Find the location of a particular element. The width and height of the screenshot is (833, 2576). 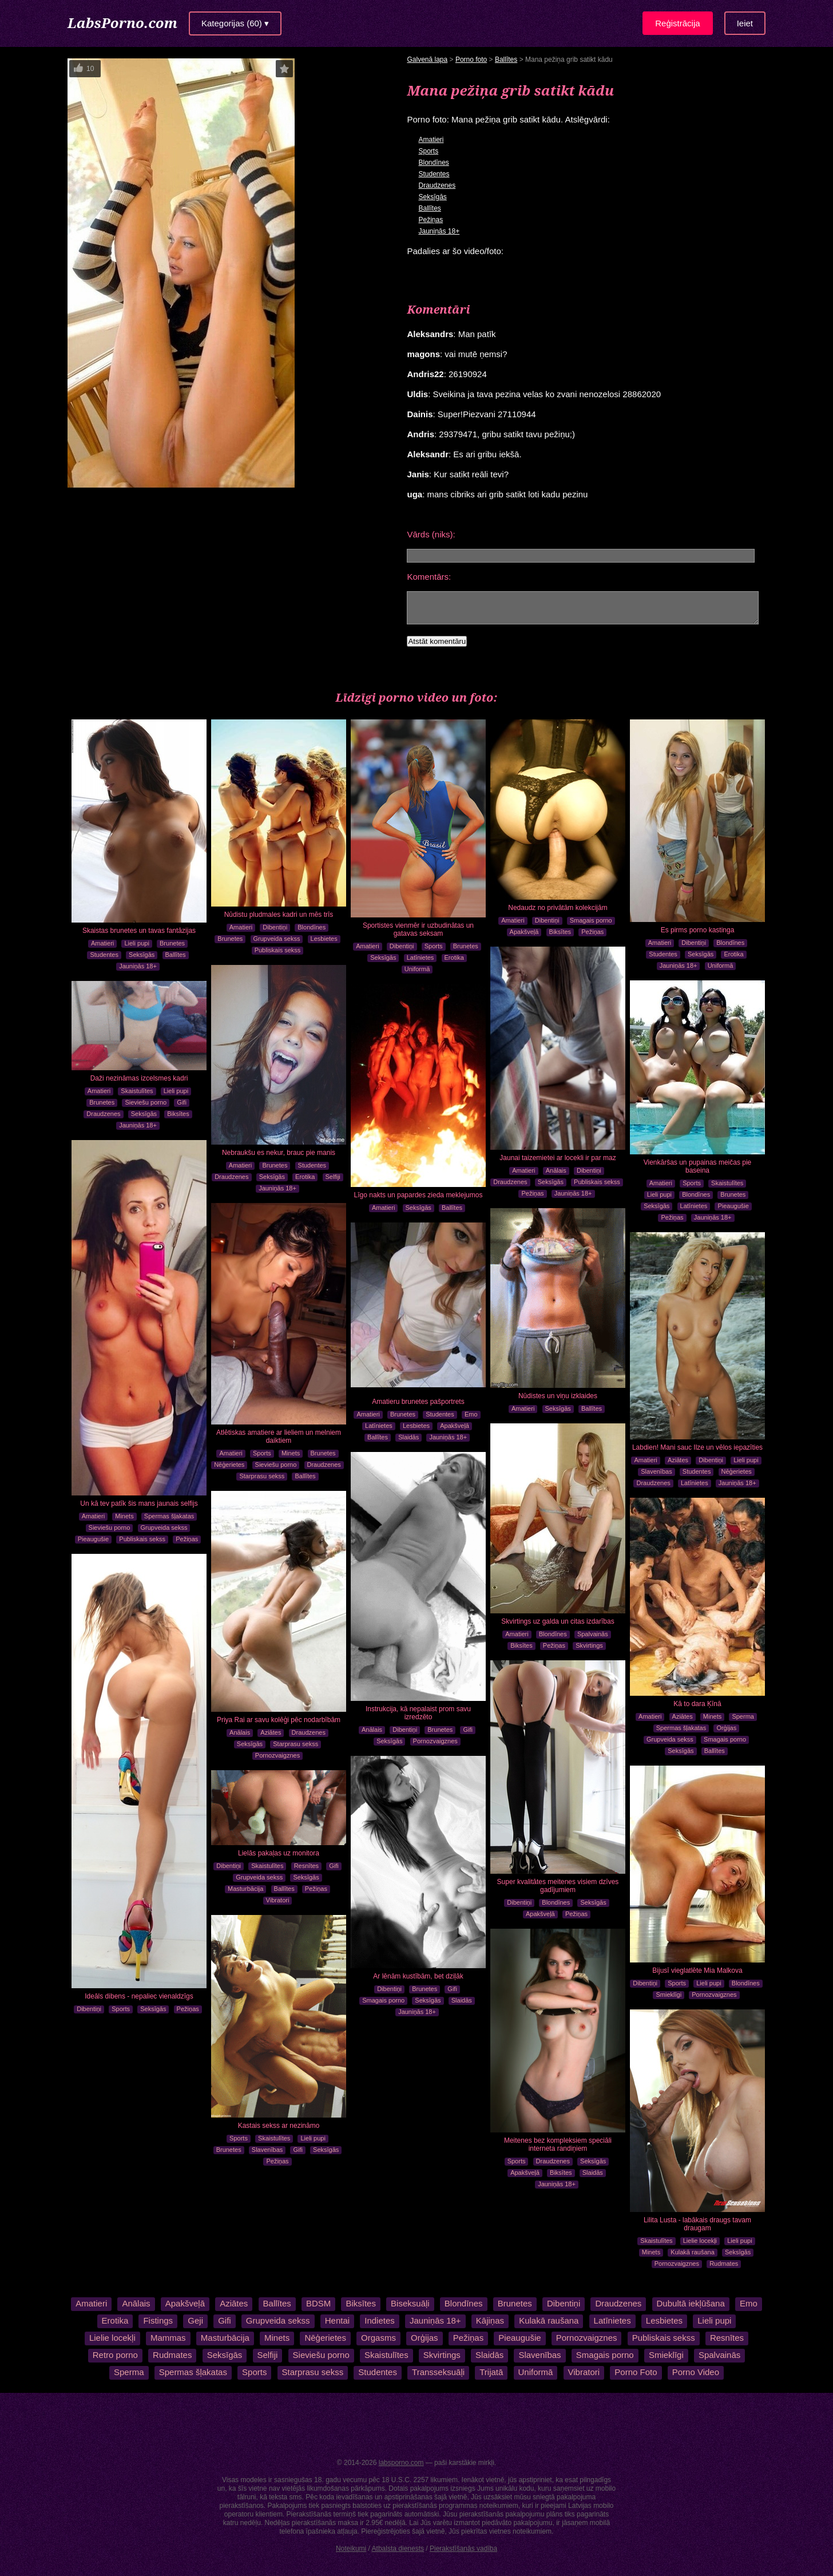

Lesbietes is located at coordinates (324, 938).